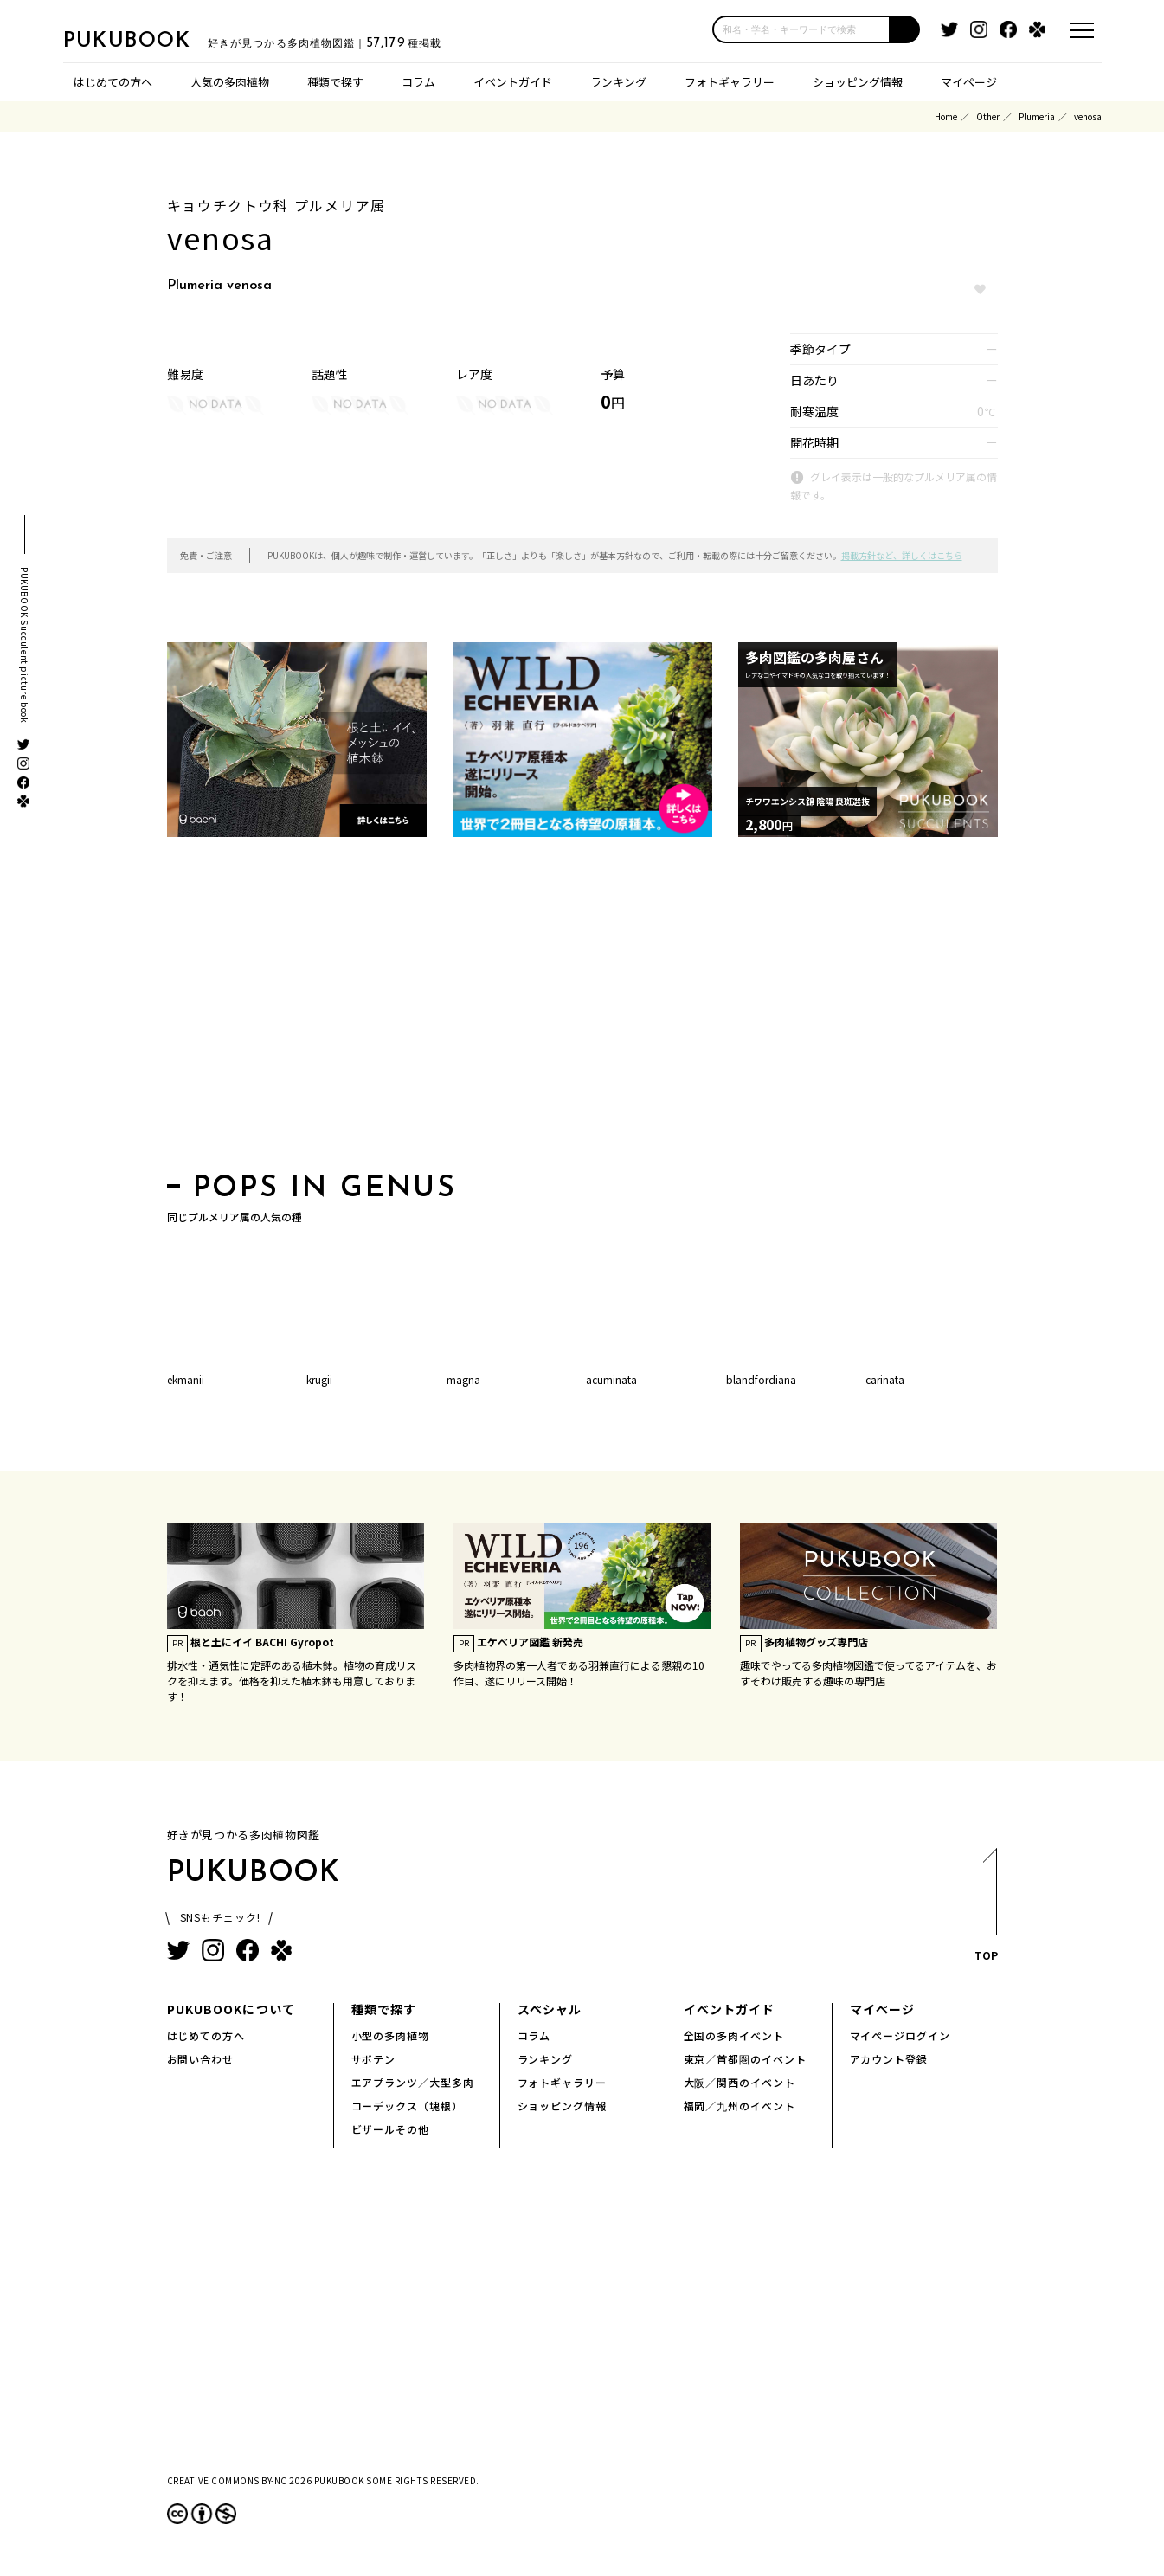 This screenshot has width=1164, height=2576. I want to click on コーデックス（塊根）, so click(407, 2105).